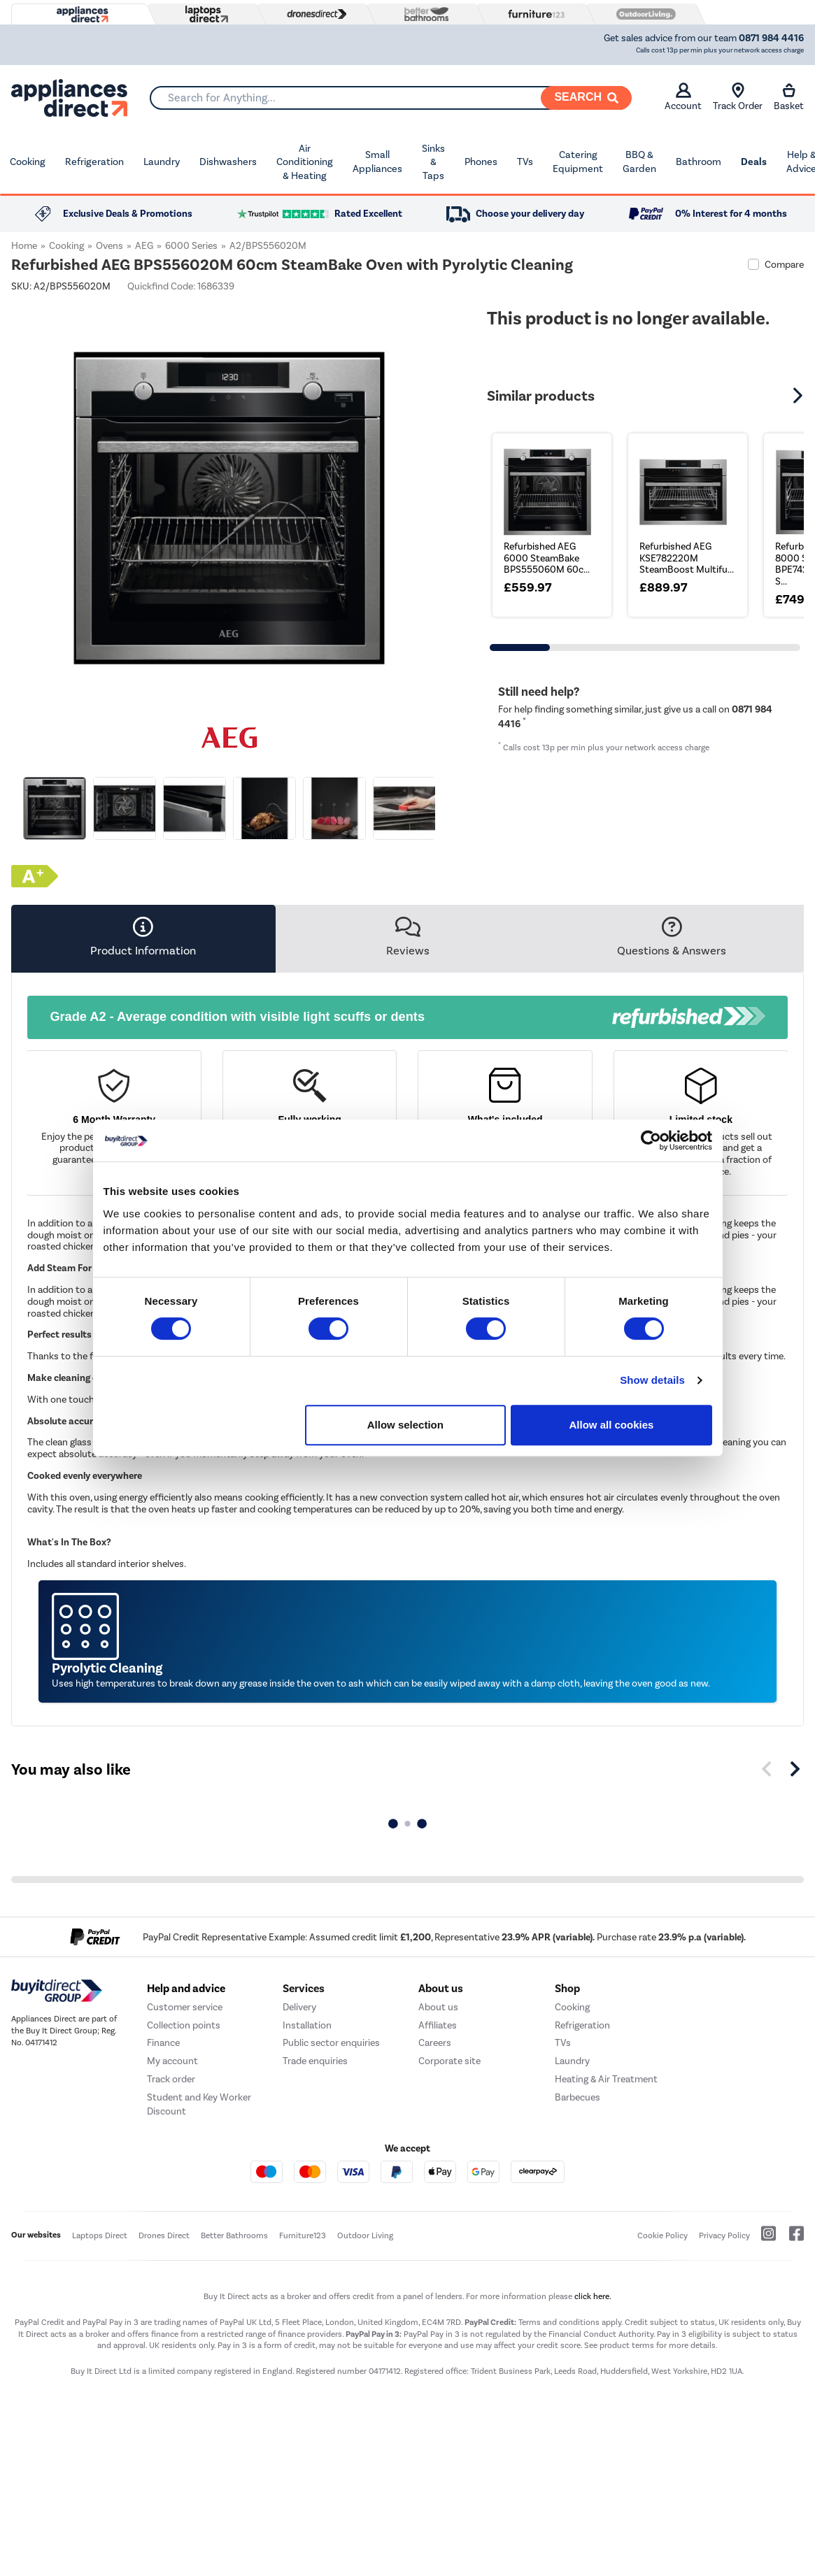  I want to click on My account, so click(172, 2061).